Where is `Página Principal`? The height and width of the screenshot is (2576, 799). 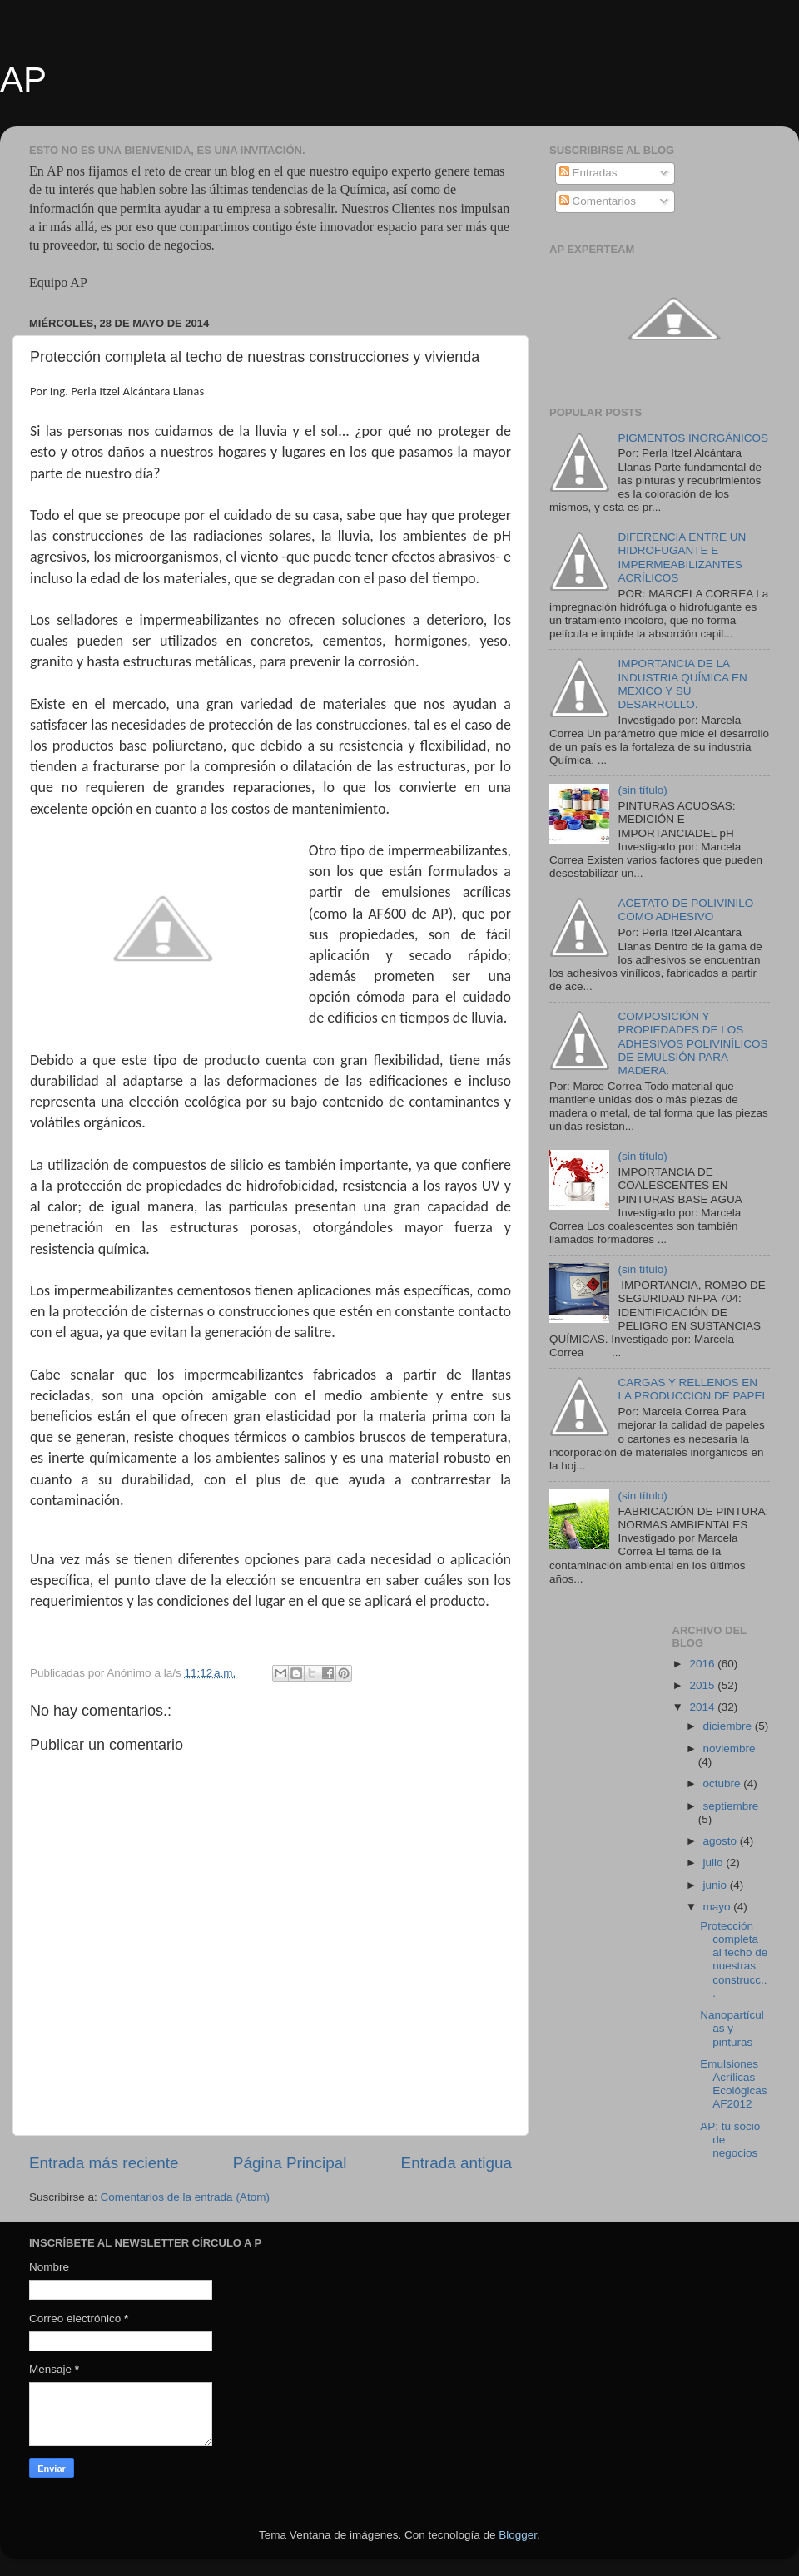 Página Principal is located at coordinates (290, 2163).